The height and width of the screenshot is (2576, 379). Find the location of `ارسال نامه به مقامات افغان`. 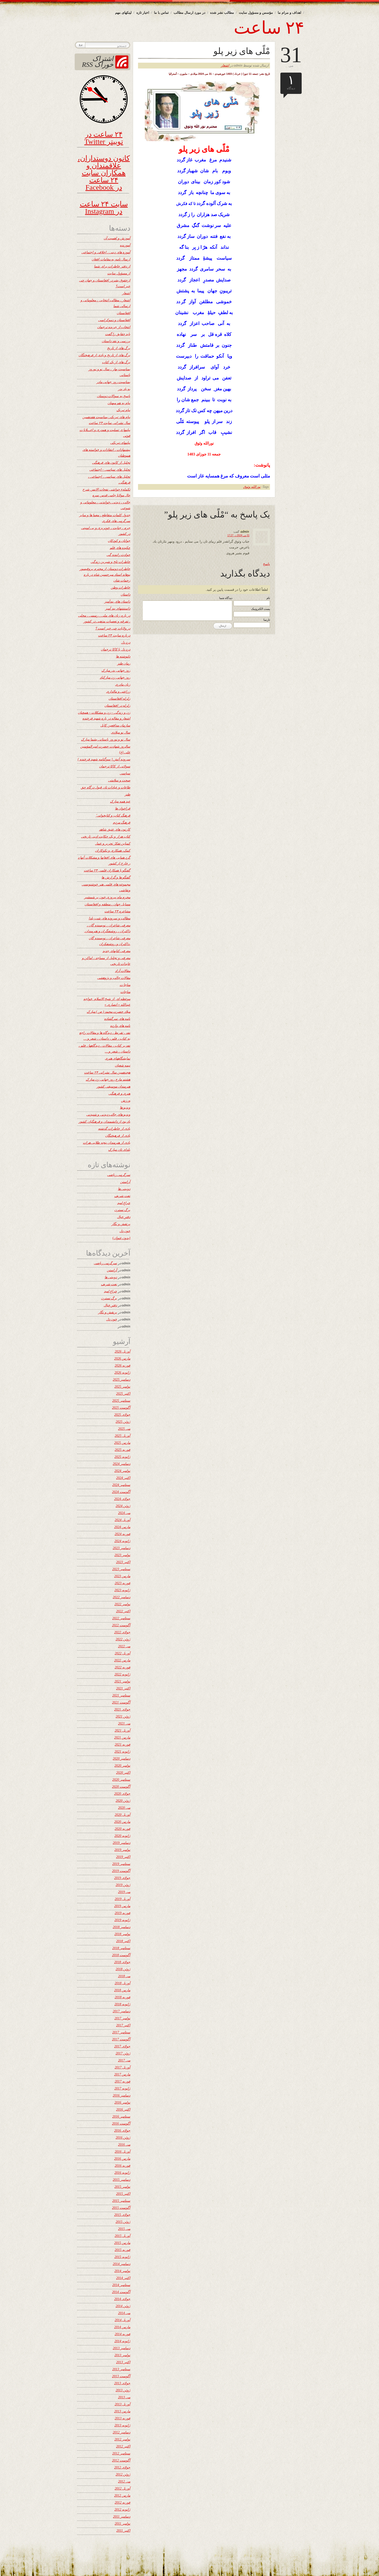

ارسال نامه به مقامات افغان is located at coordinates (111, 259).